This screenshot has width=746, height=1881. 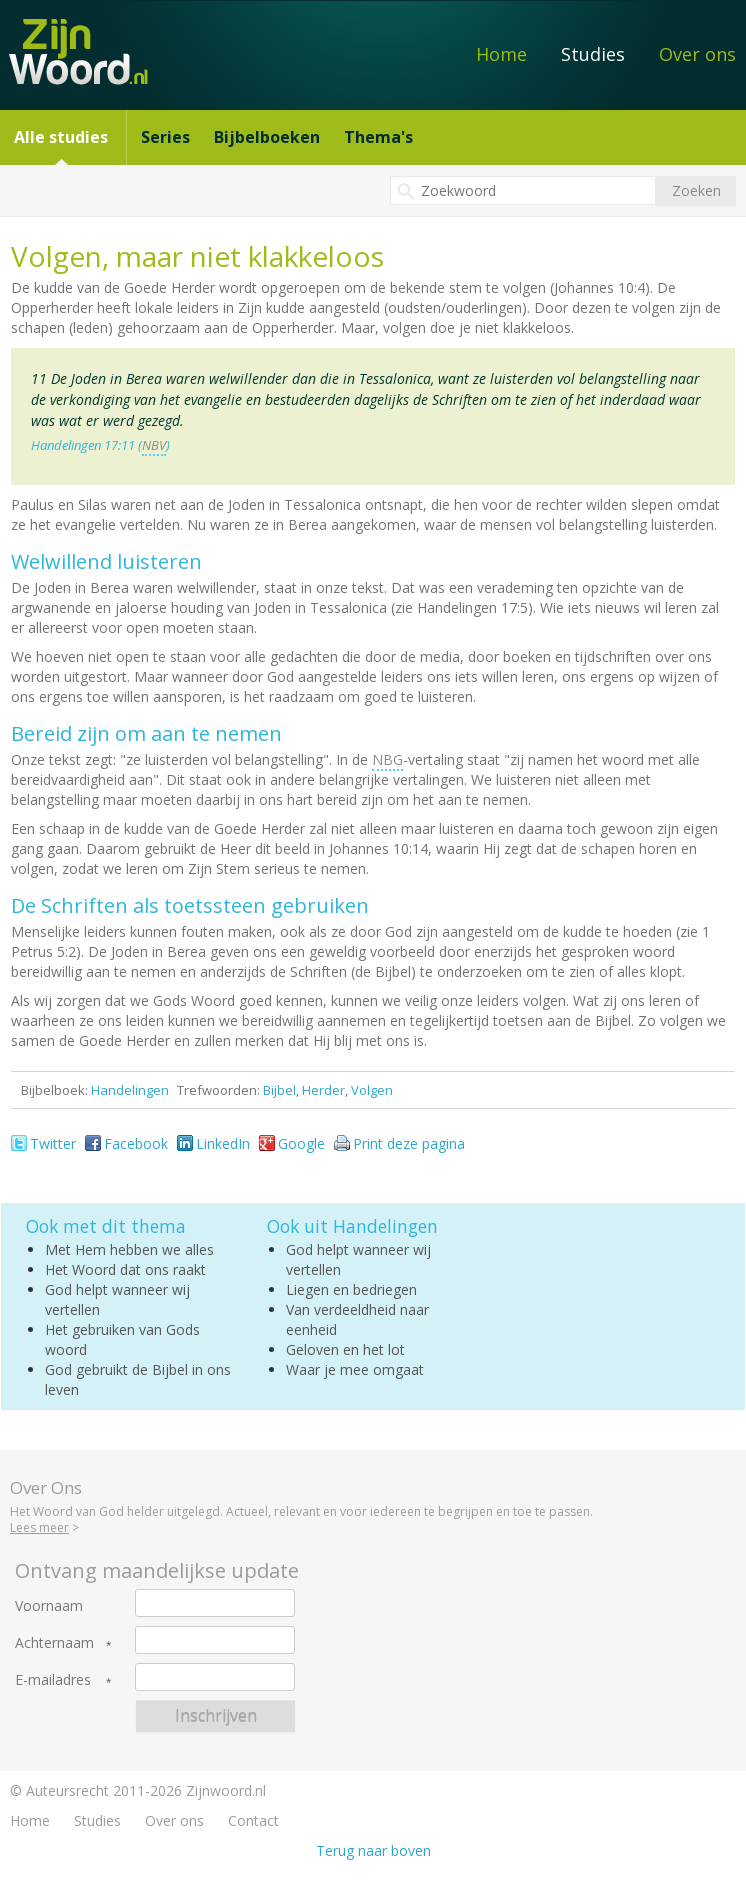 I want to click on Met Hem hebben we alles, so click(x=129, y=1249).